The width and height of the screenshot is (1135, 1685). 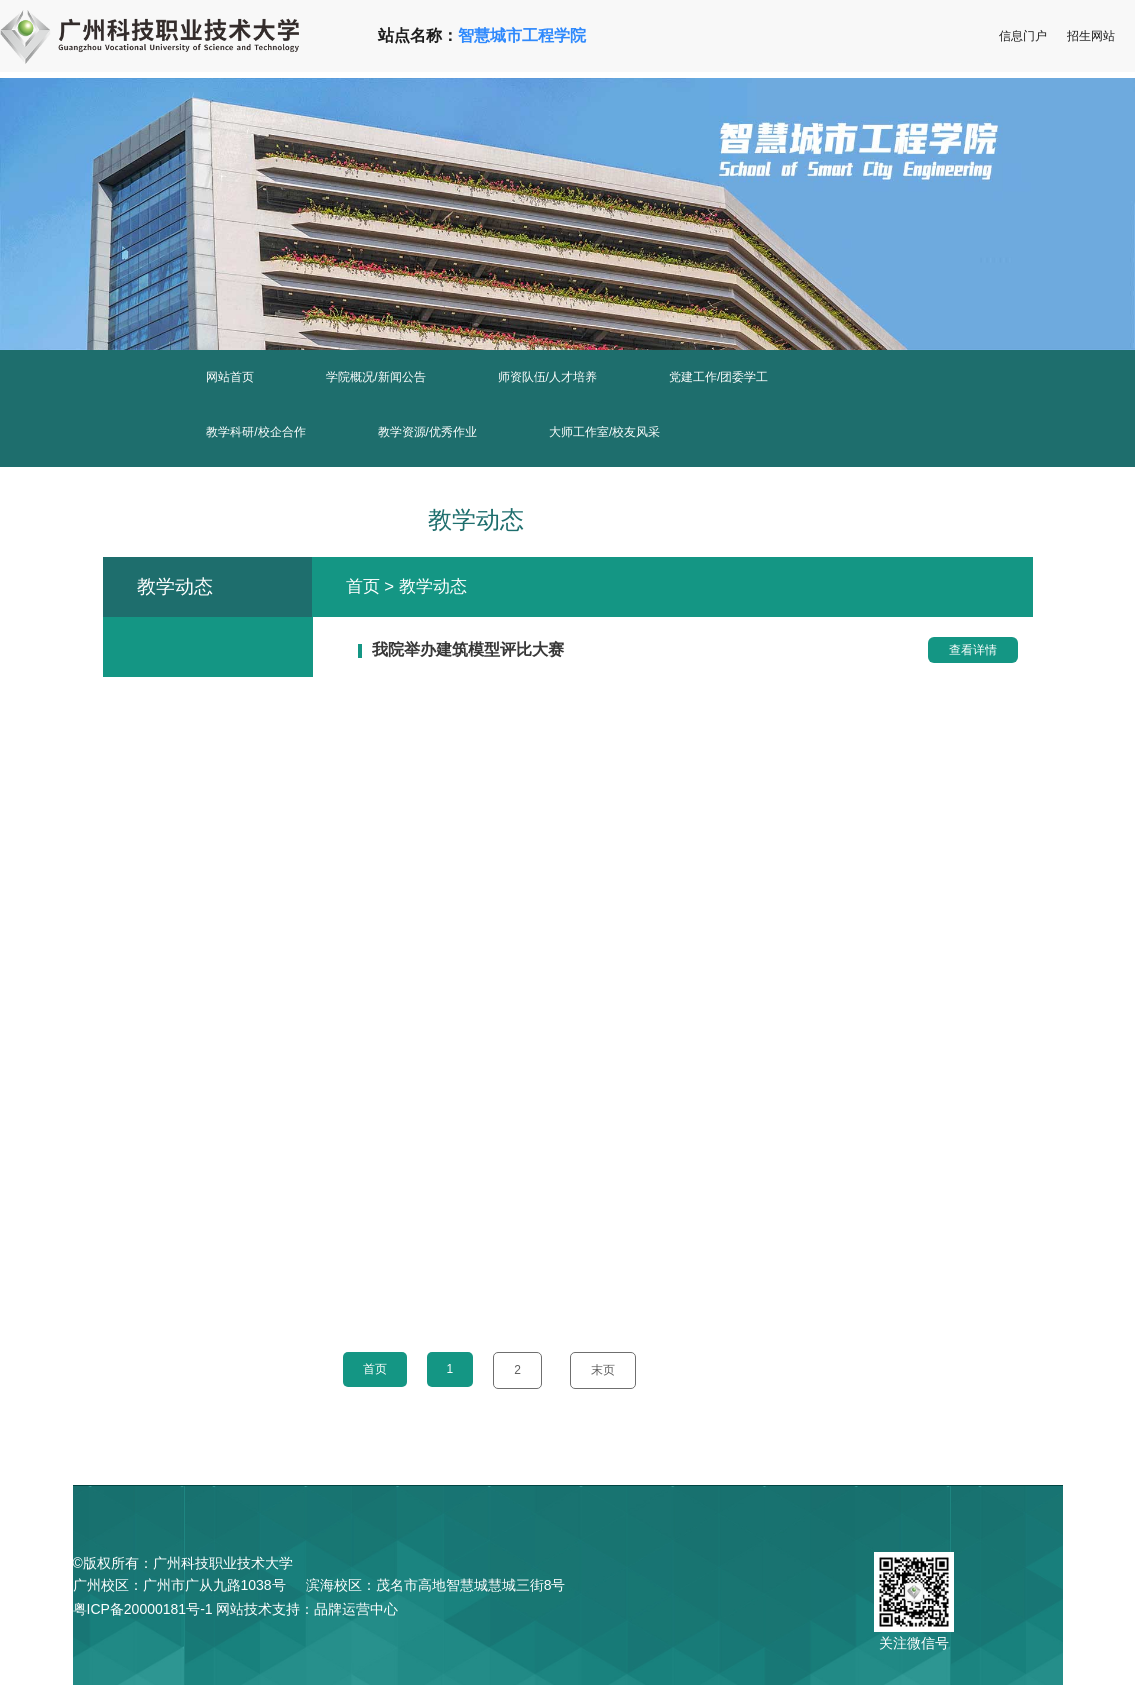 What do you see at coordinates (468, 649) in the screenshot?
I see `我院举办建筑模型评比大赛` at bounding box center [468, 649].